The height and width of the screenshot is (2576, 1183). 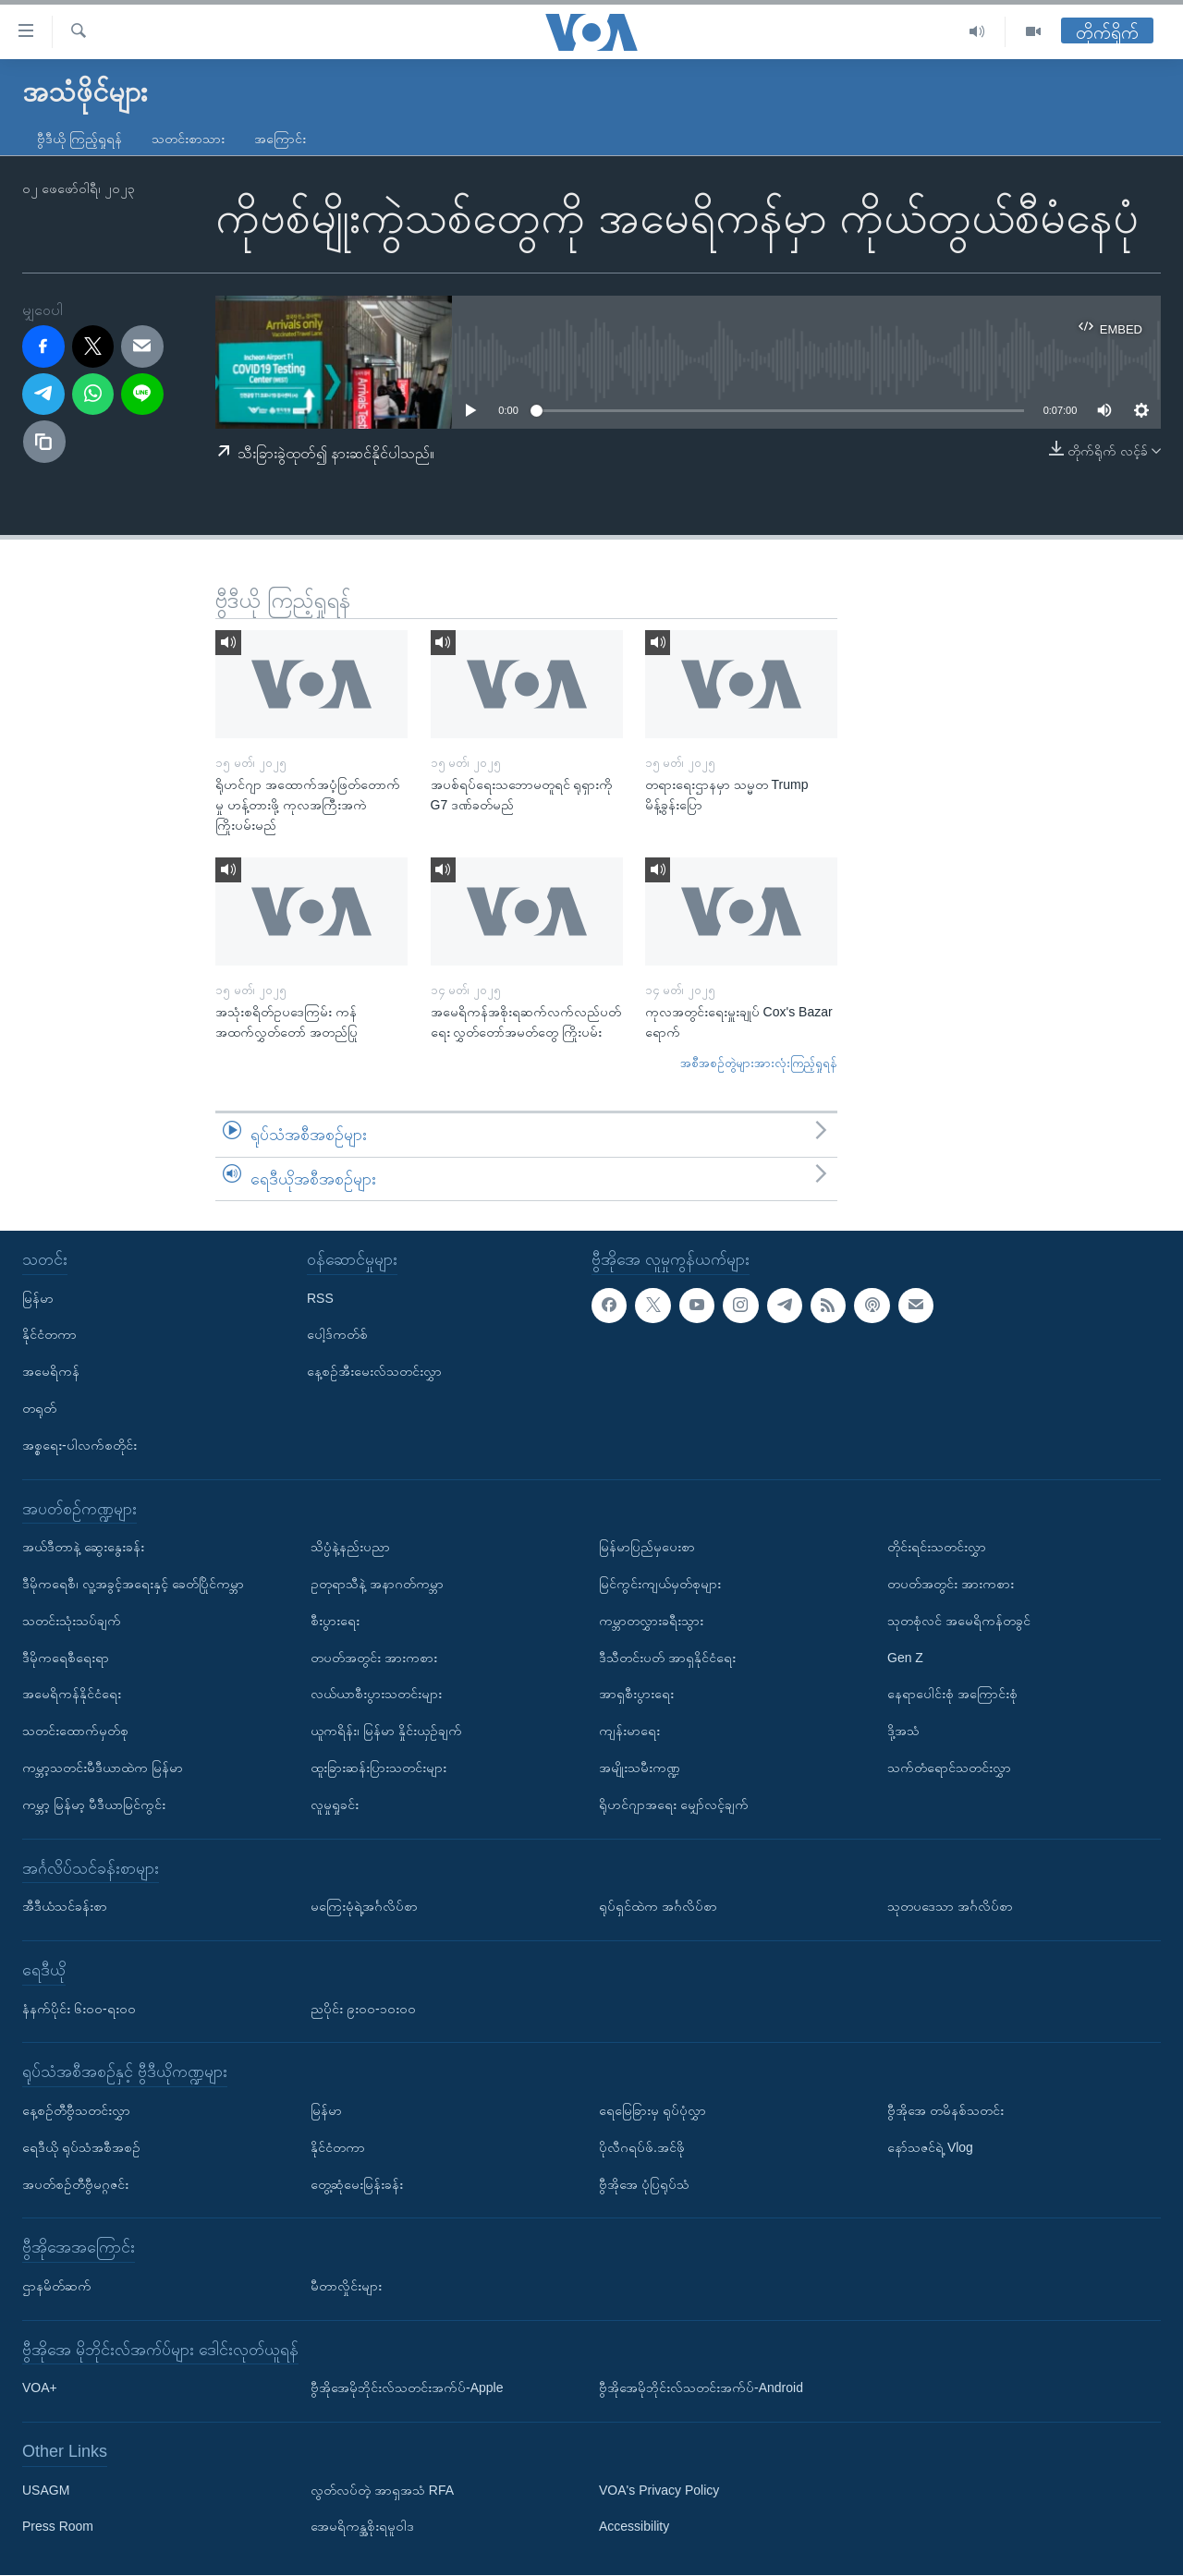 I want to click on တပတ်အတွင်း အားကစား, so click(x=374, y=1657).